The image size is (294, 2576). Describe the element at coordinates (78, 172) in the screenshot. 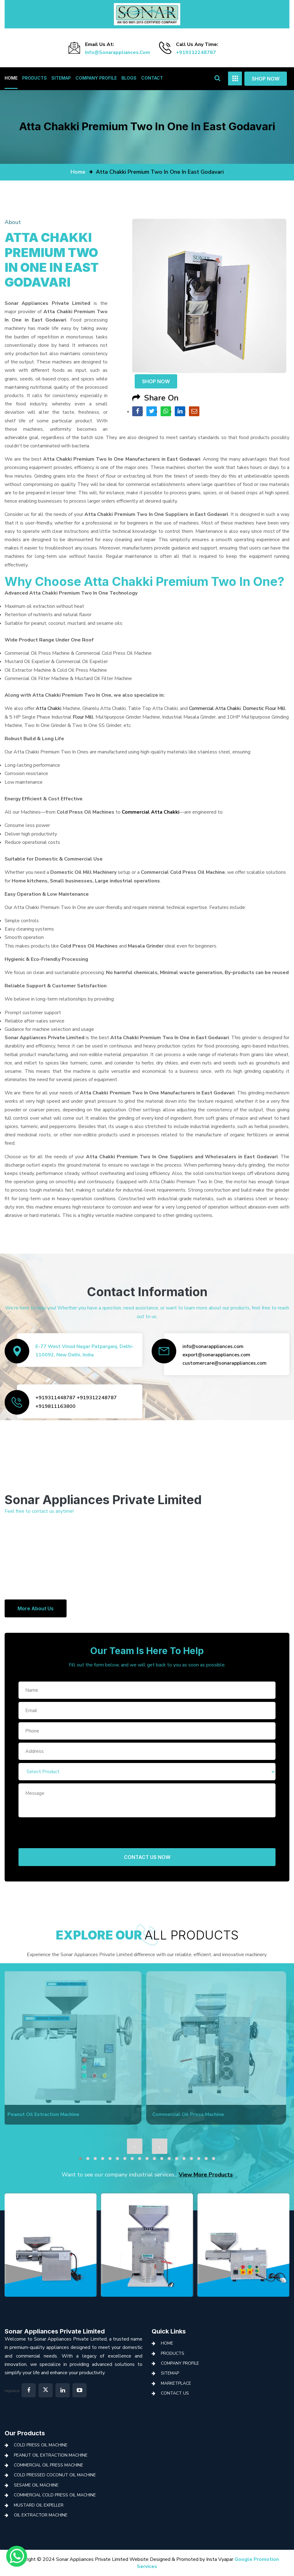

I see `home` at that location.